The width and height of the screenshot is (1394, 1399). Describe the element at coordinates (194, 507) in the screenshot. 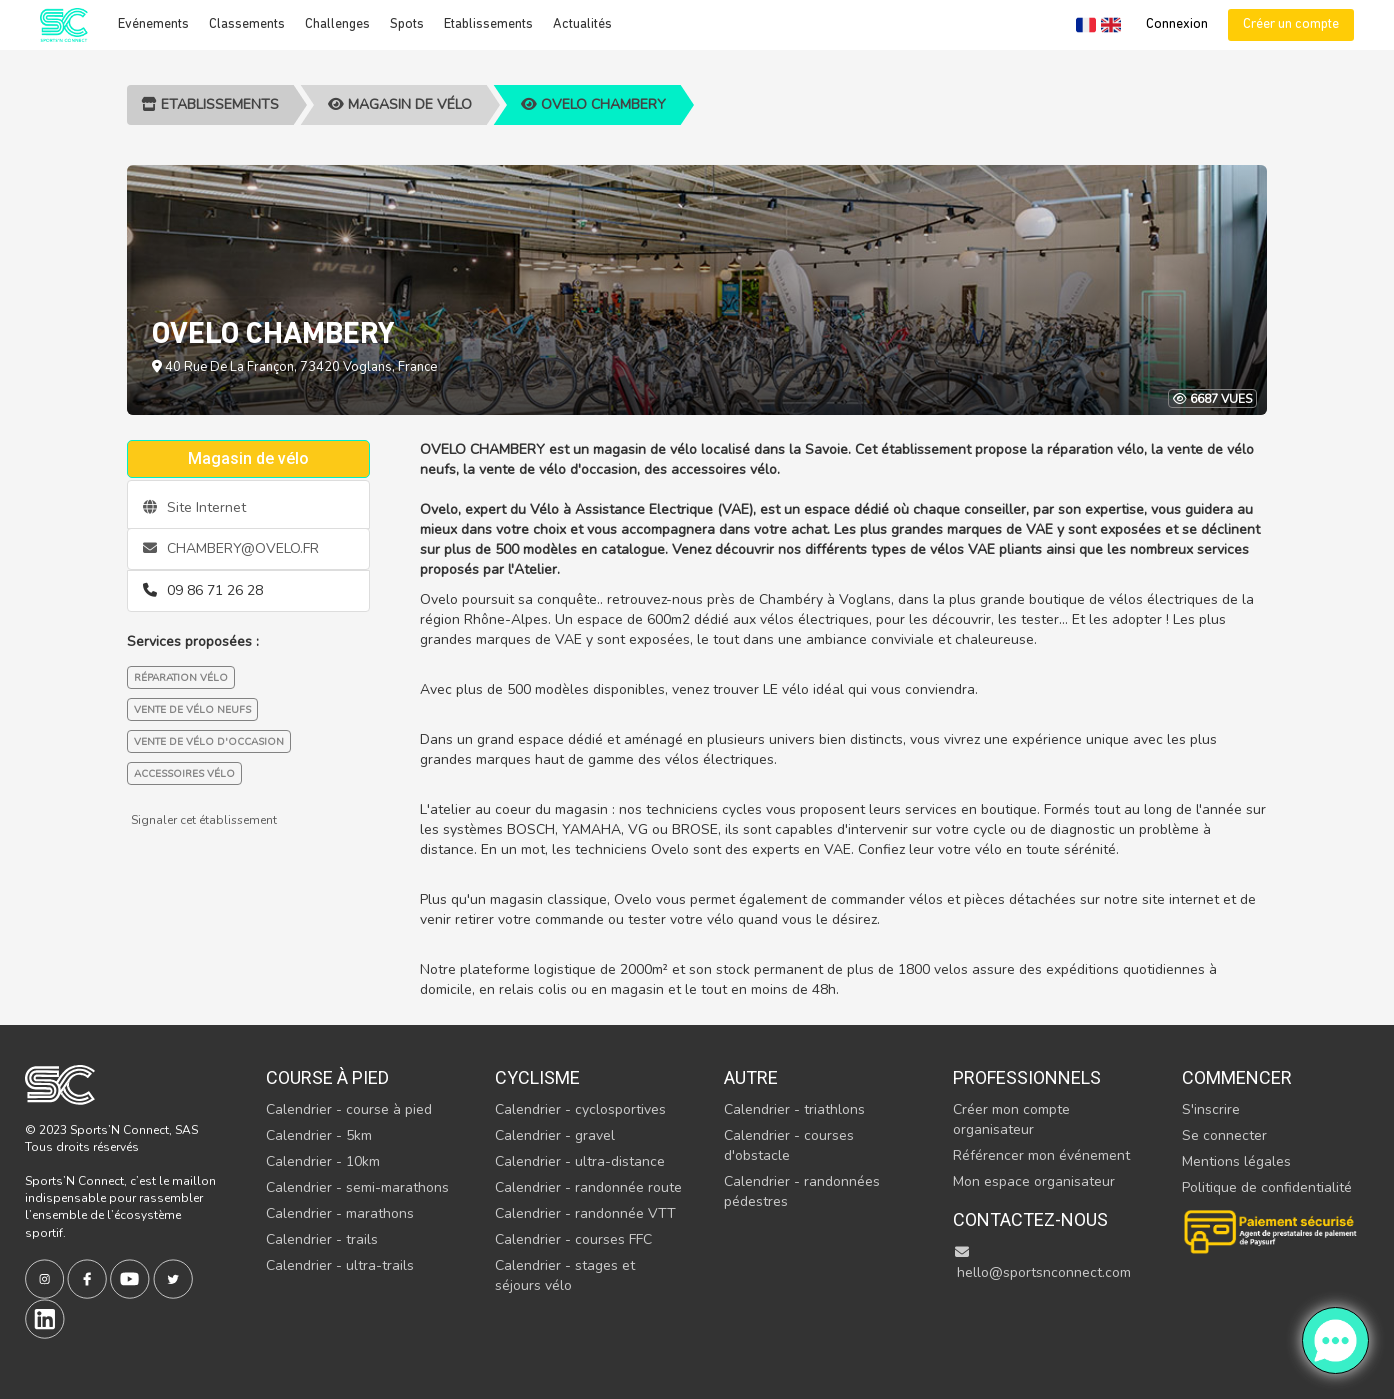

I see `Site Internet` at that location.